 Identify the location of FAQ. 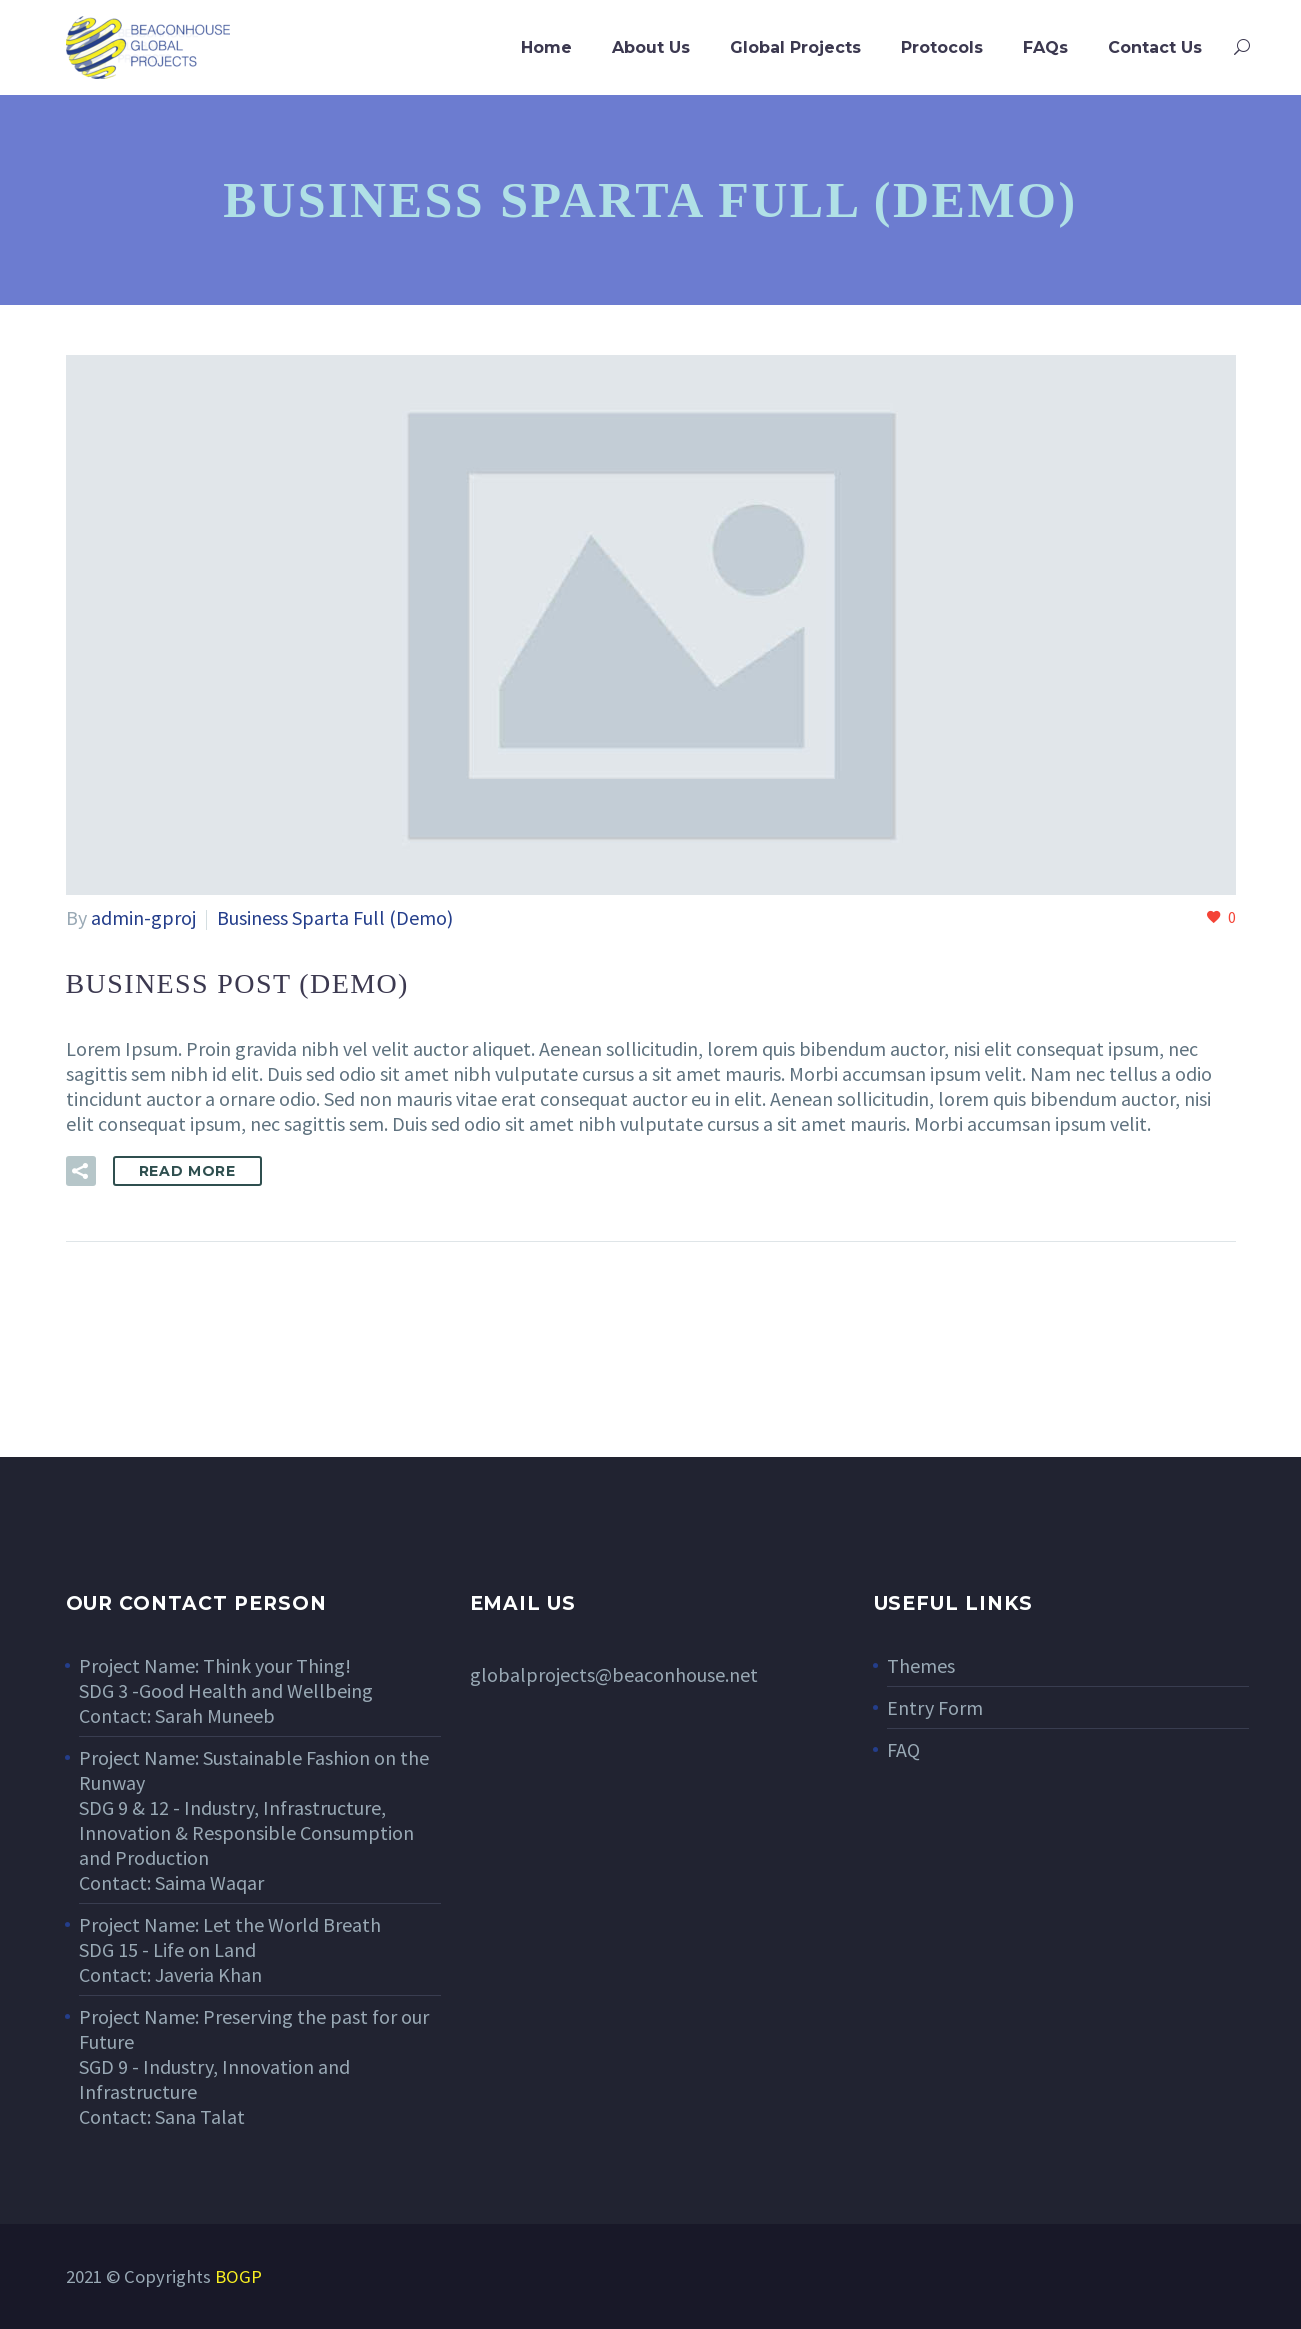
(903, 1749).